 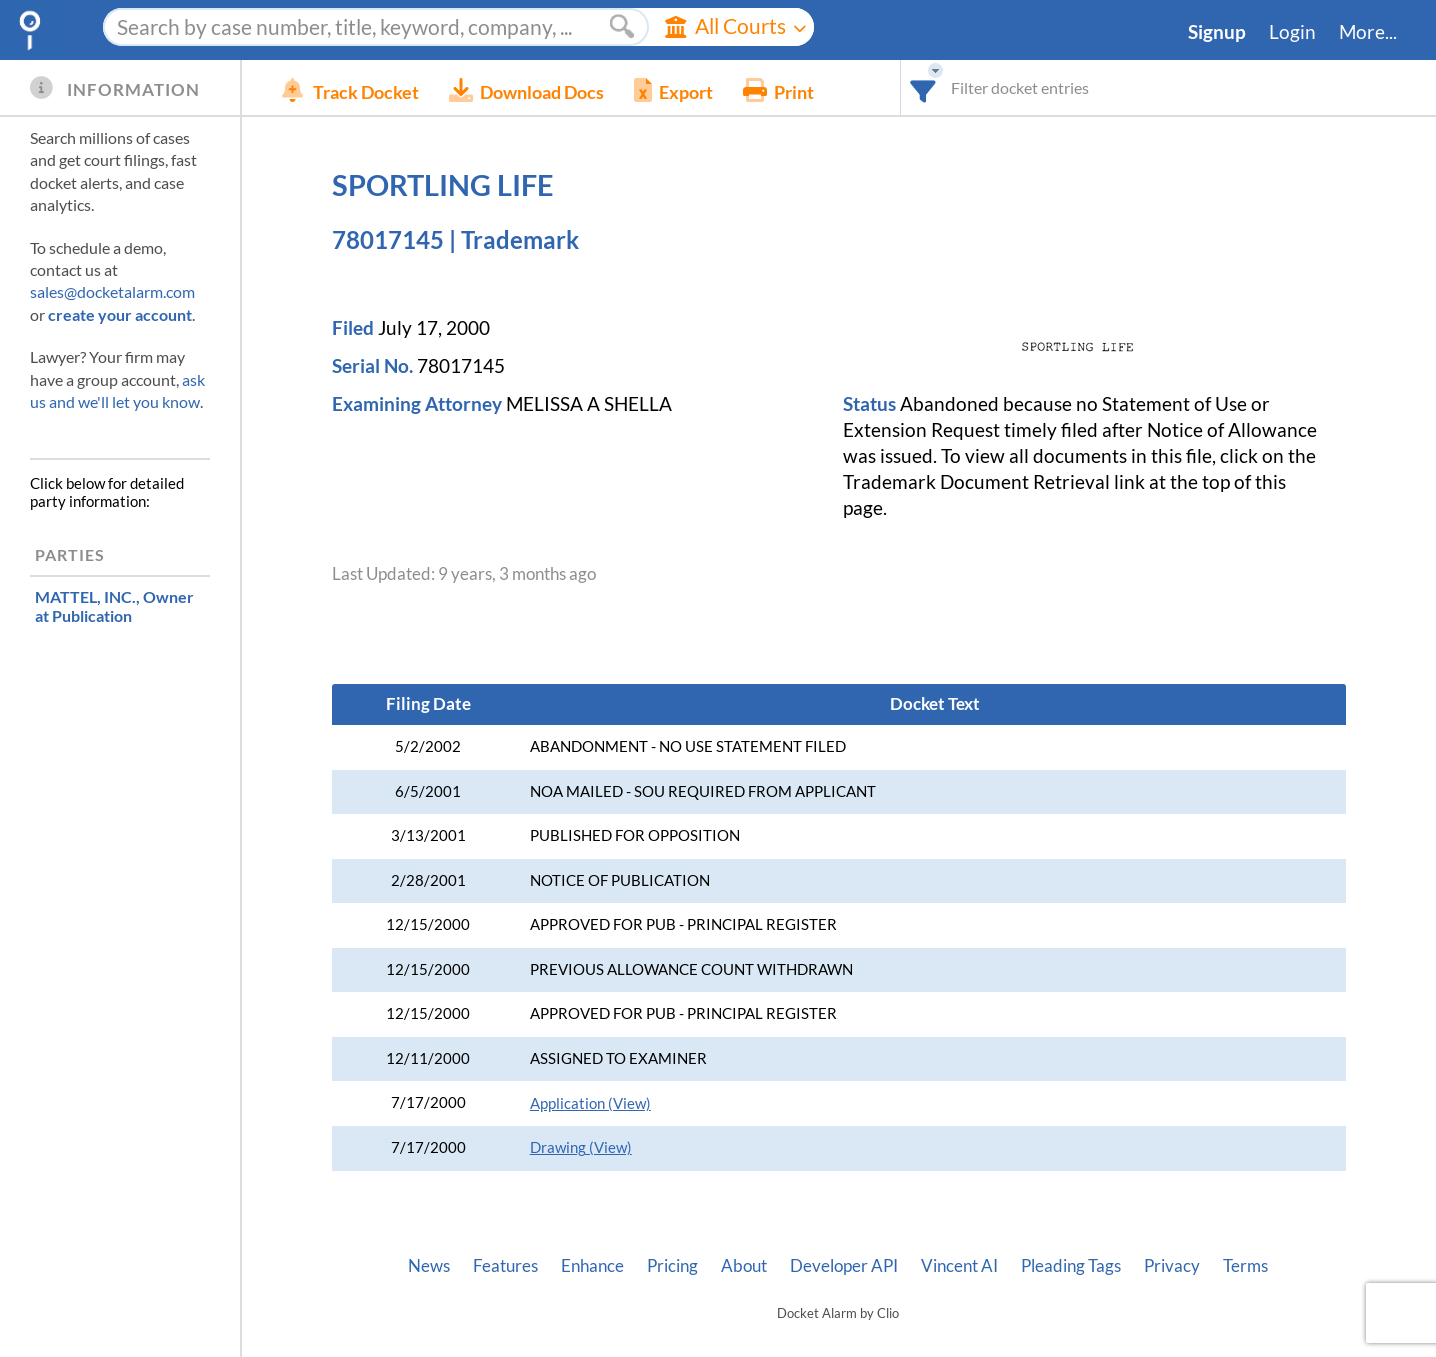 What do you see at coordinates (120, 314) in the screenshot?
I see `create your account` at bounding box center [120, 314].